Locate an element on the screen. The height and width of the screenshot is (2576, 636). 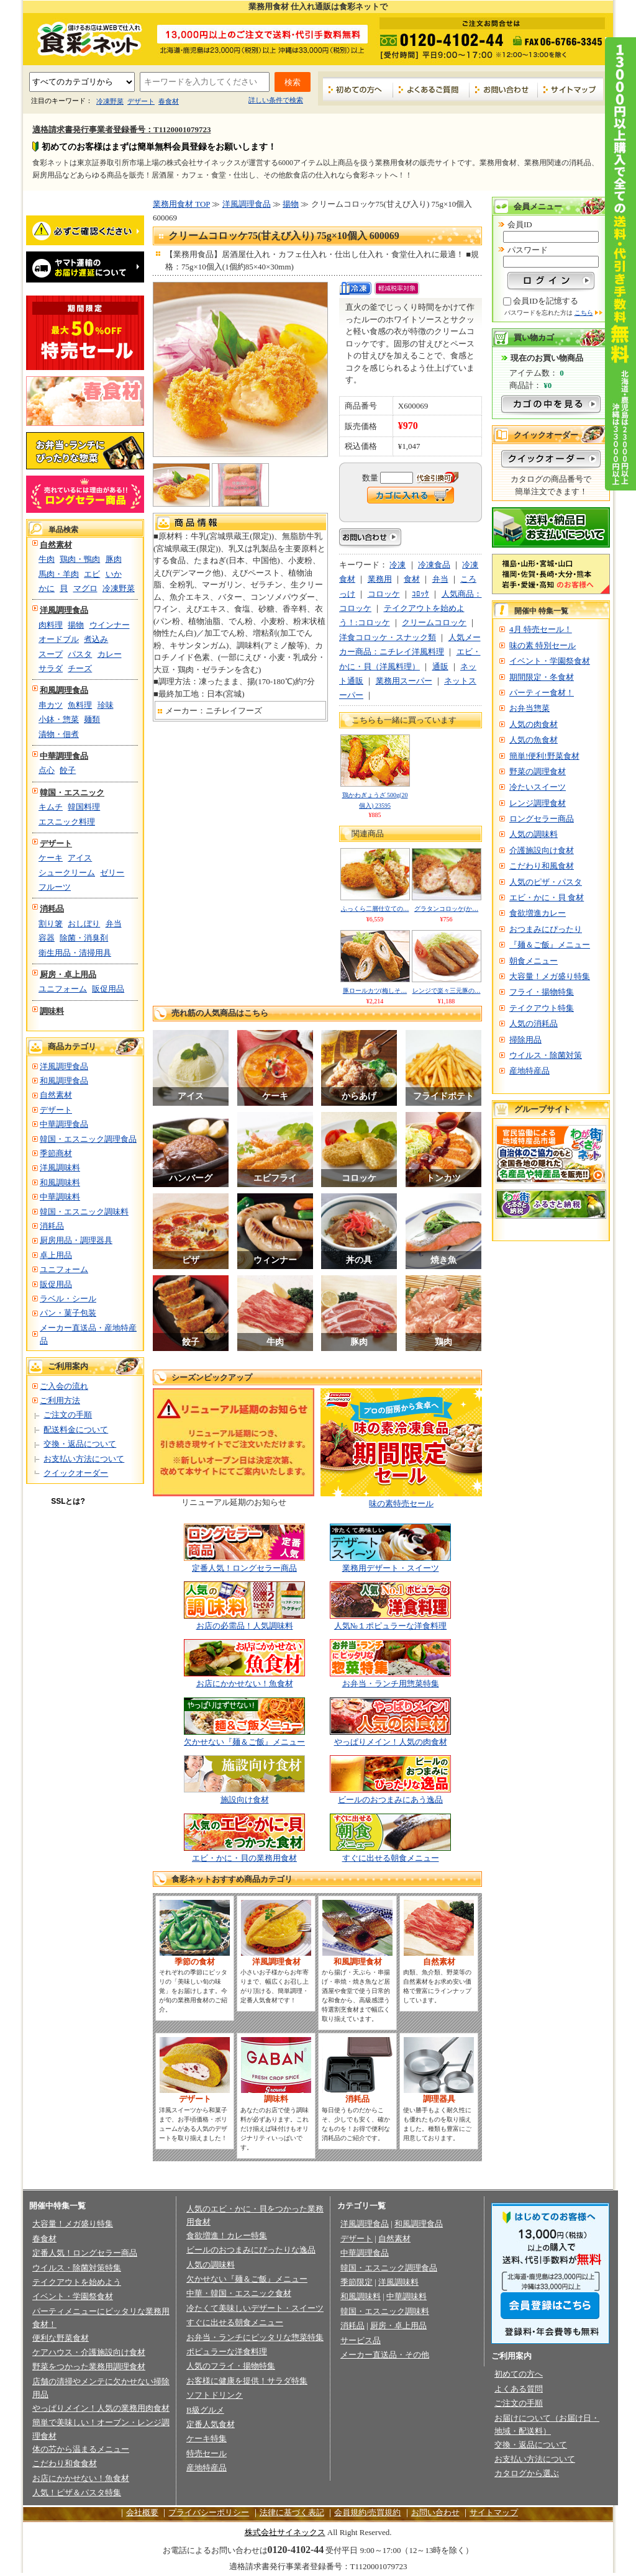
ウイルス・除菌対策 is located at coordinates (545, 1055).